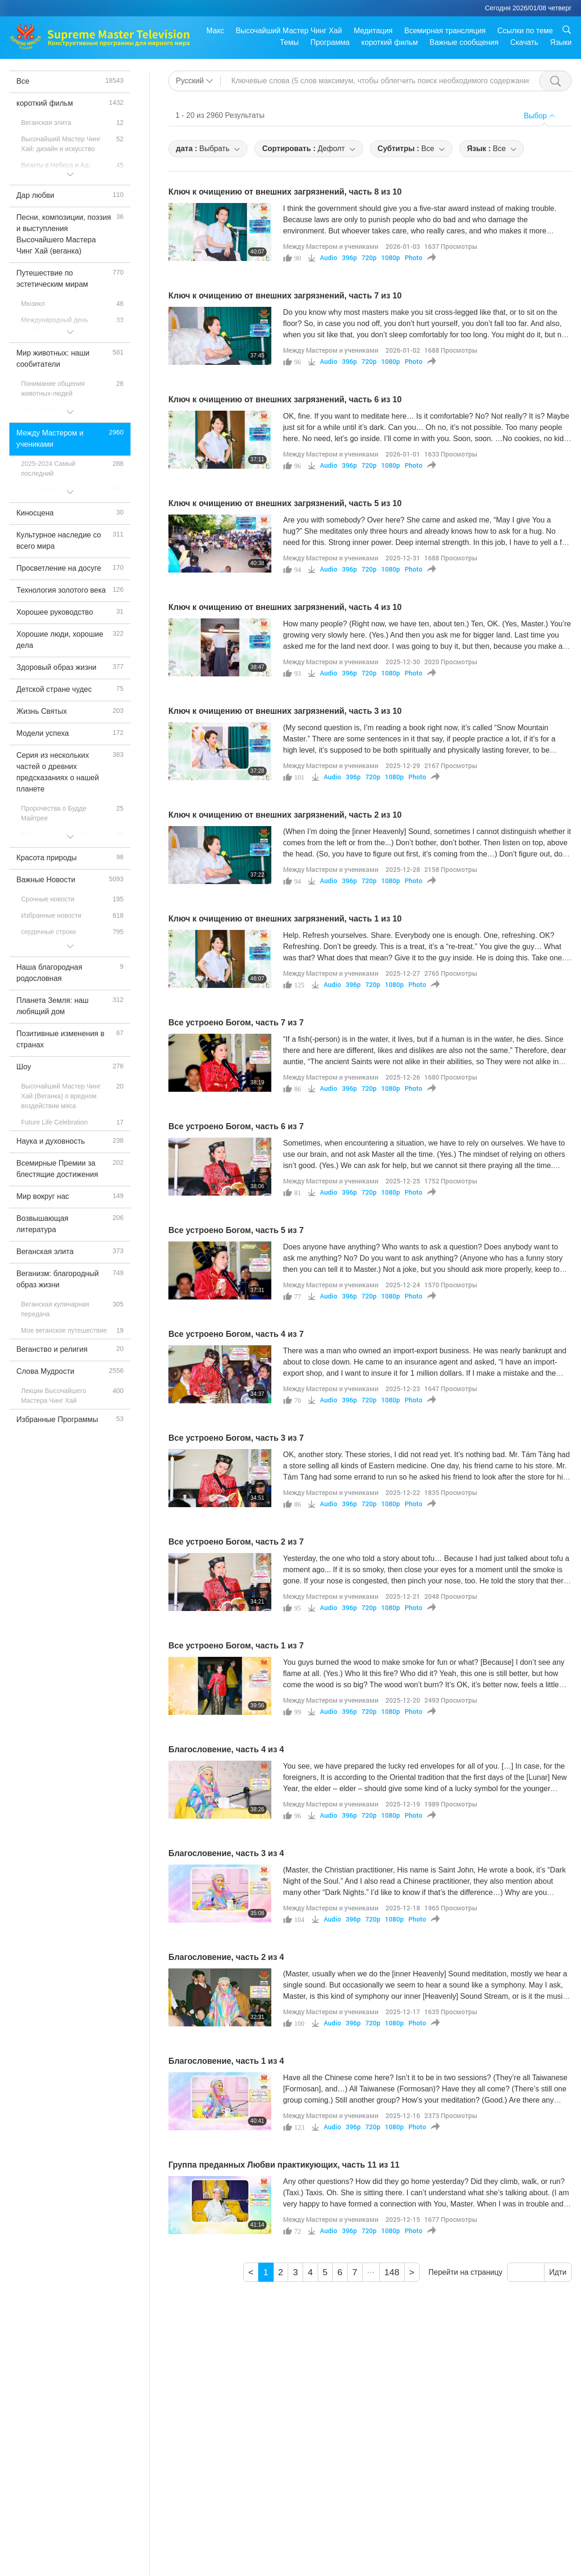 Image resolution: width=581 pixels, height=2576 pixels. Describe the element at coordinates (226, 1749) in the screenshot. I see `Благословение, часть 4 из 4` at that location.